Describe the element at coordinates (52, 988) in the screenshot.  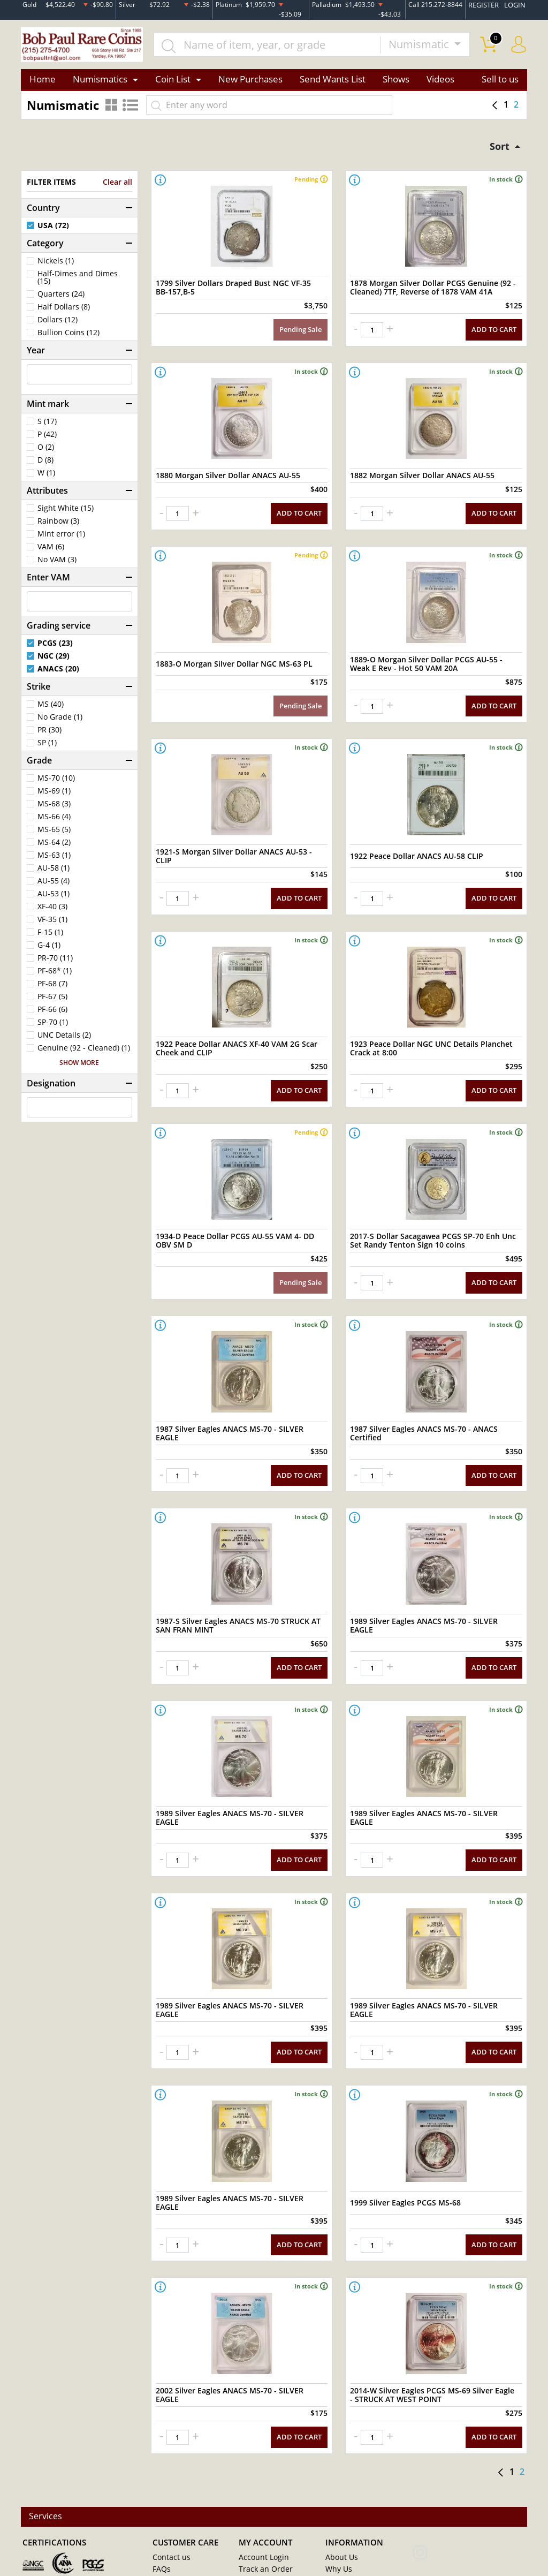
I see `PF-68 (7)` at that location.